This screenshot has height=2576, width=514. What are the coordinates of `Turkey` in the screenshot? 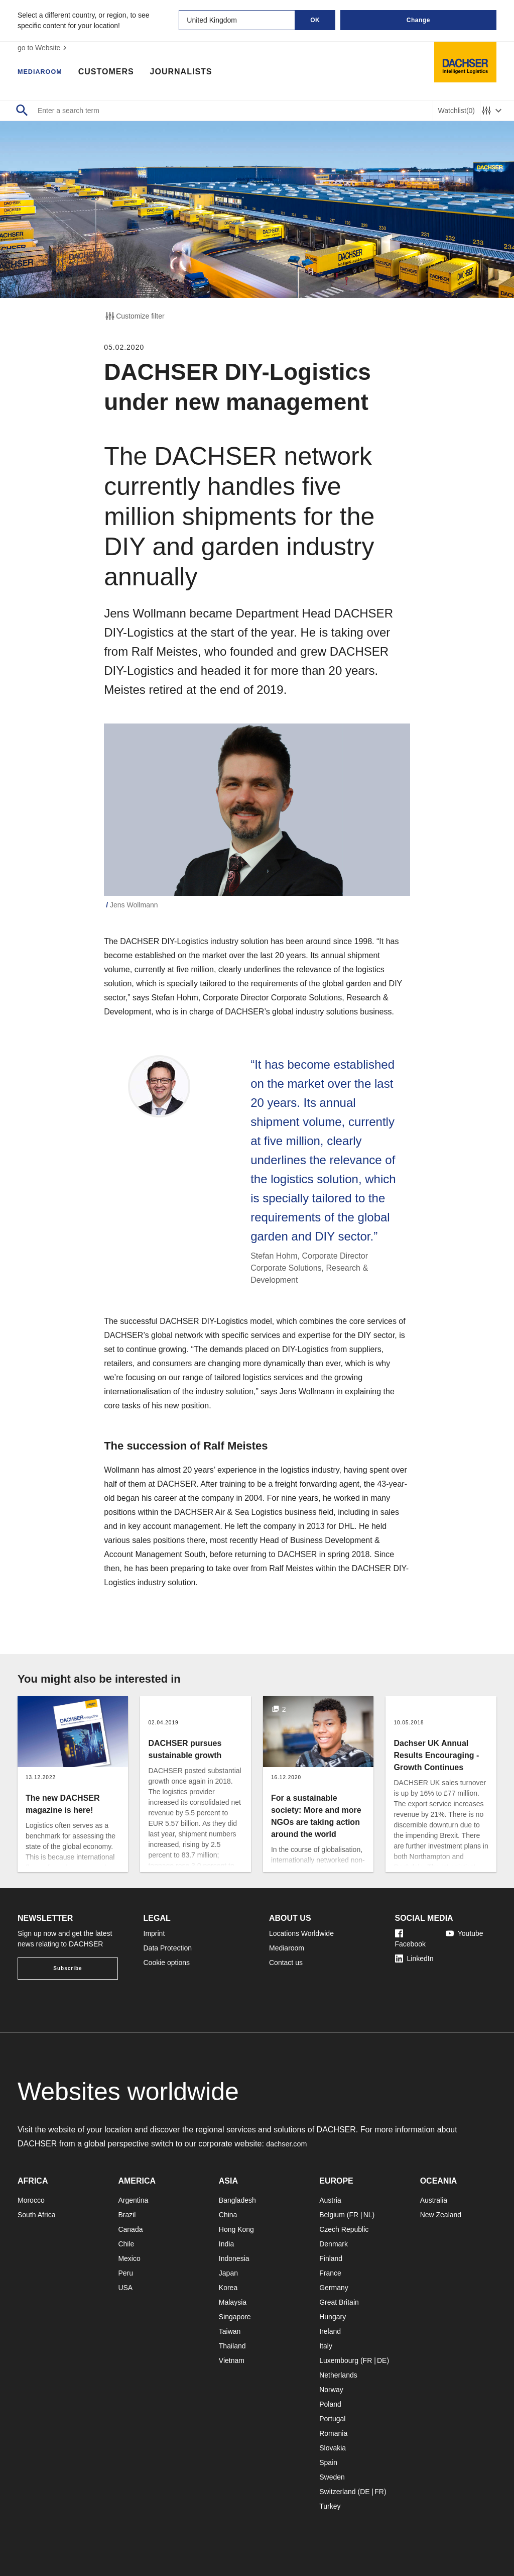 It's located at (329, 2506).